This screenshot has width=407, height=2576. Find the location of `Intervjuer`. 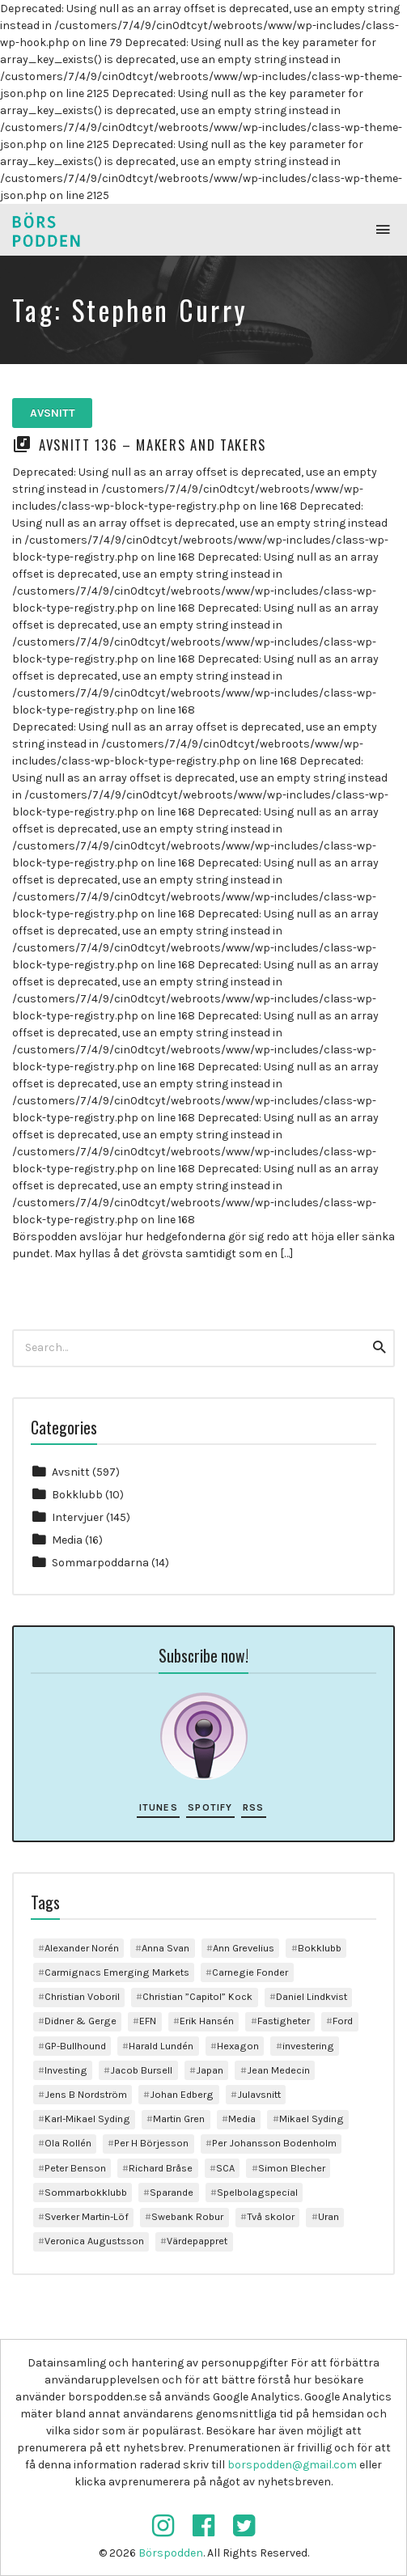

Intervjuer is located at coordinates (78, 1517).